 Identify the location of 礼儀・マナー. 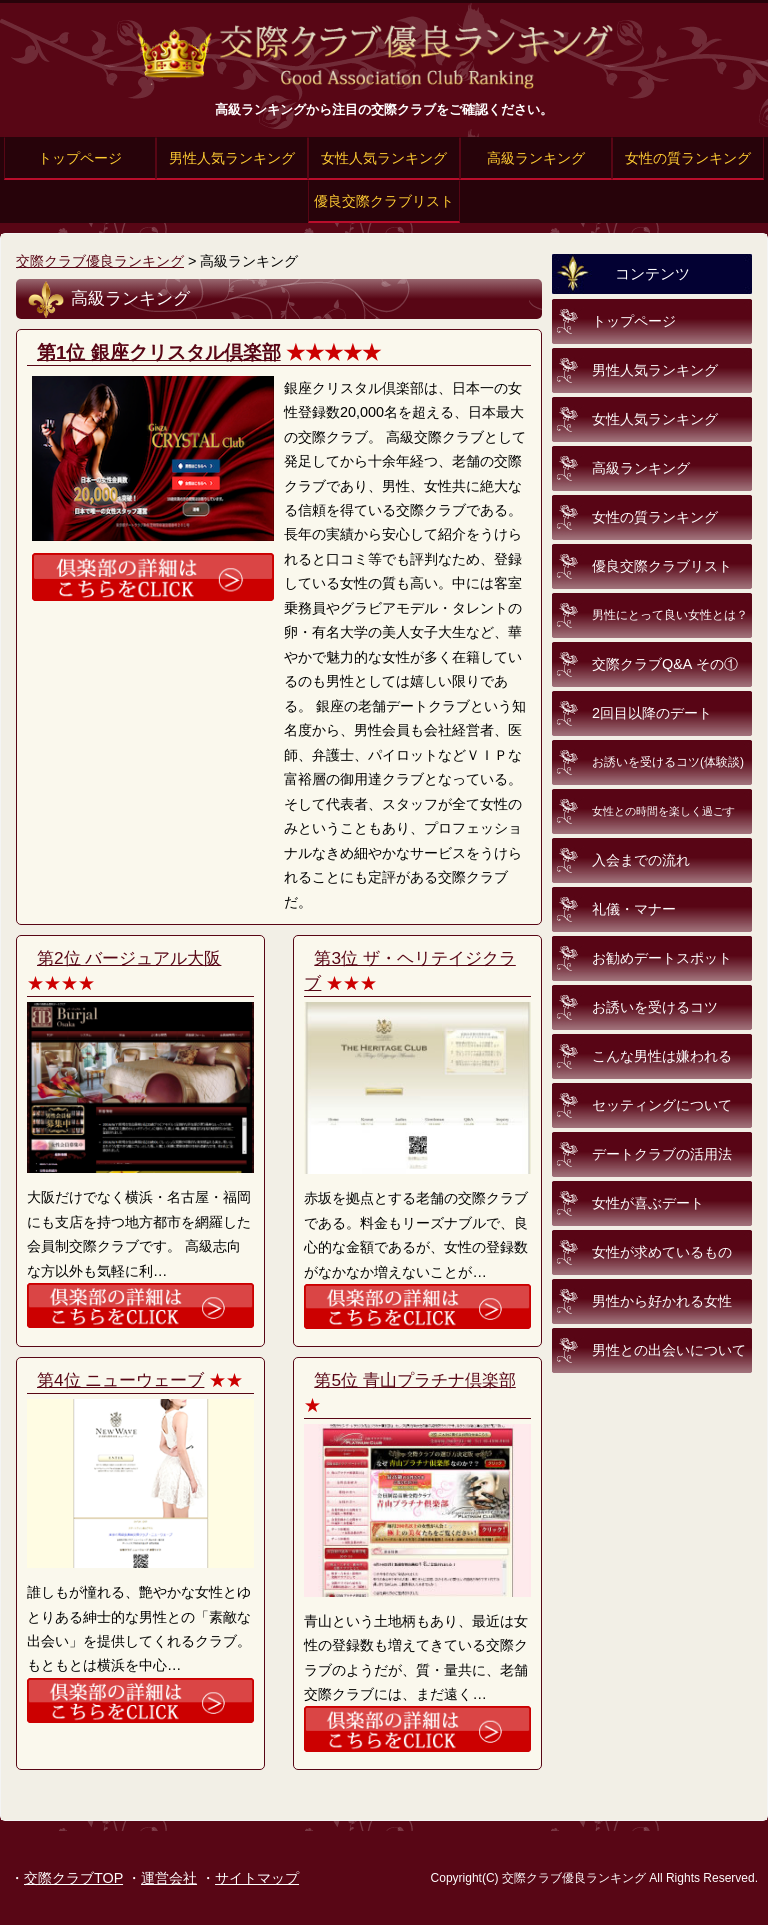
(634, 909).